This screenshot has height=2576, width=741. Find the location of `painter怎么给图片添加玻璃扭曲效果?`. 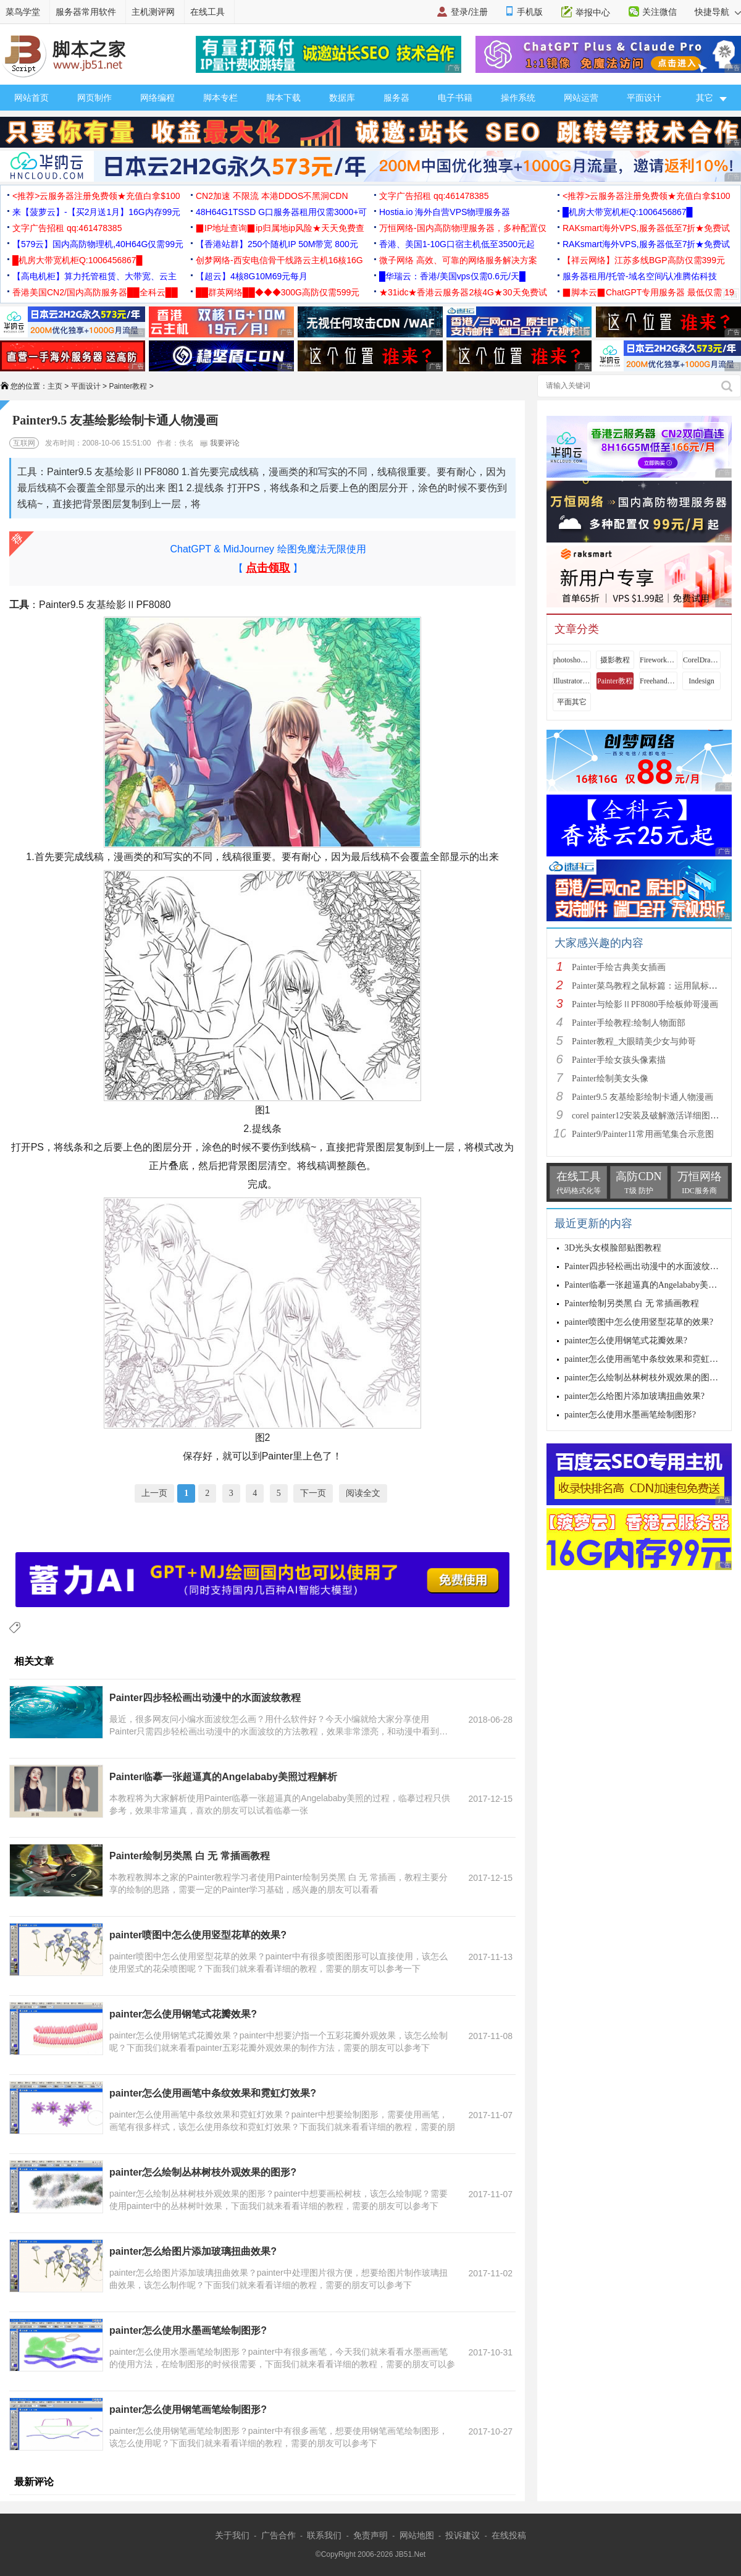

painter怎么给图片添加玻璃扭曲效果? is located at coordinates (193, 2251).